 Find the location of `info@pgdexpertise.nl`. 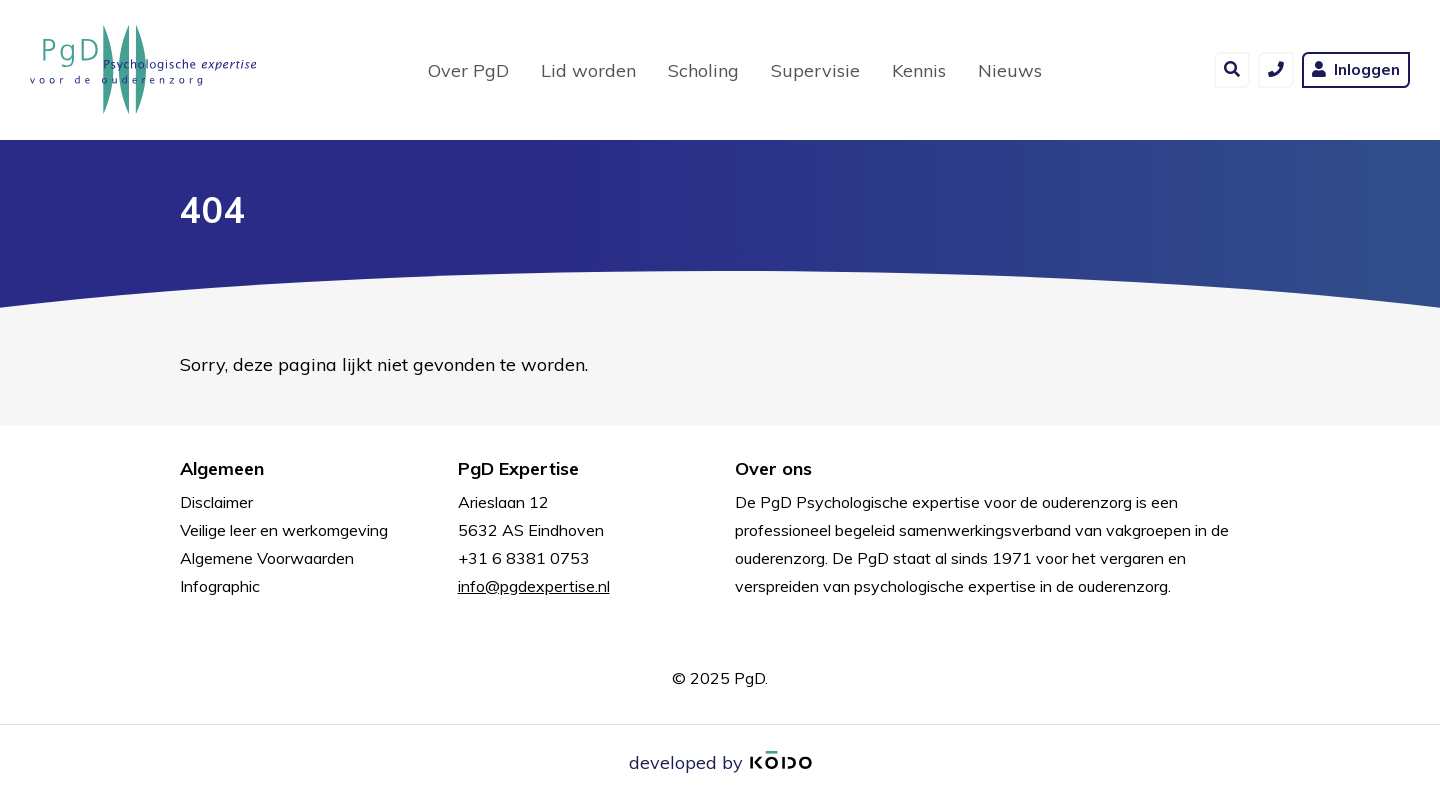

info@pgdexpertise.nl is located at coordinates (534, 586).